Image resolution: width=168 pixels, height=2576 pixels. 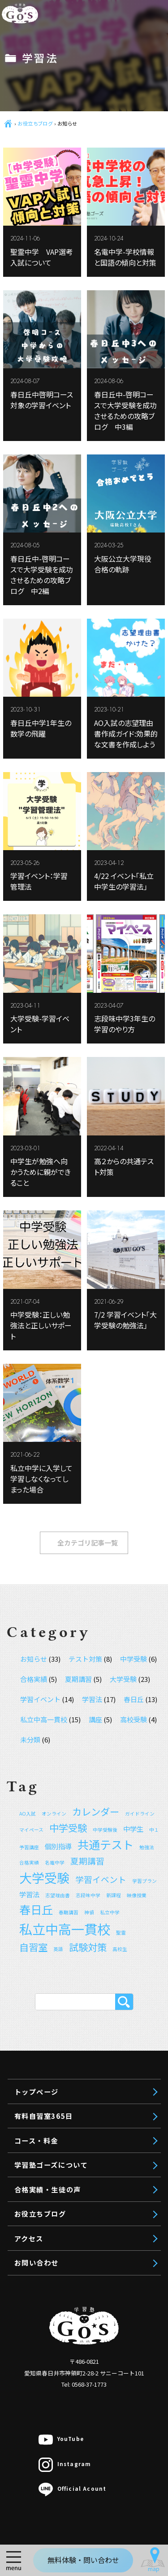 I want to click on 小学生対象, so click(x=58, y=681).